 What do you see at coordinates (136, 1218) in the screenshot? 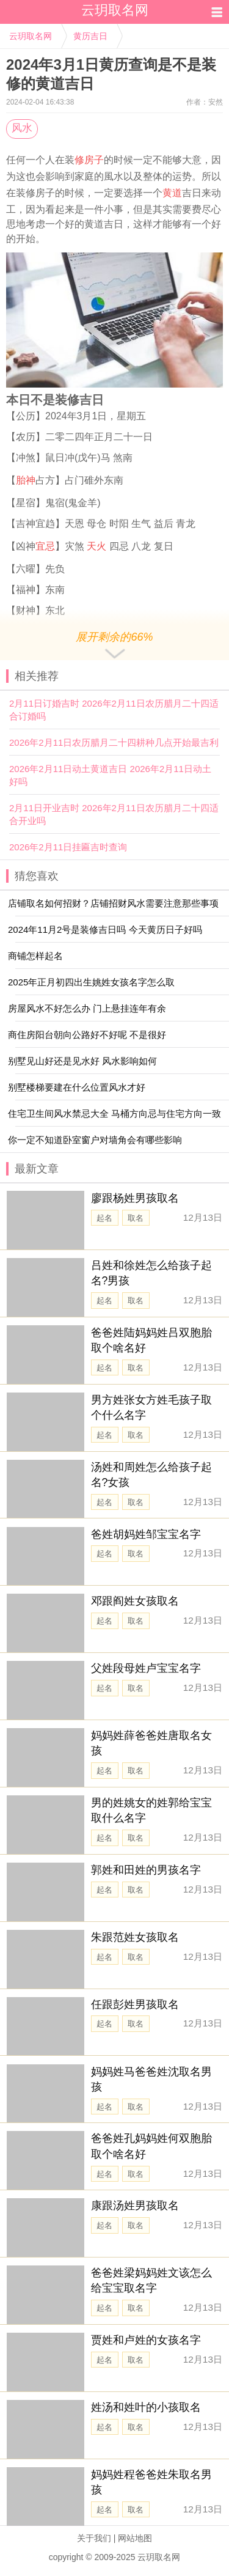
I see `取名` at bounding box center [136, 1218].